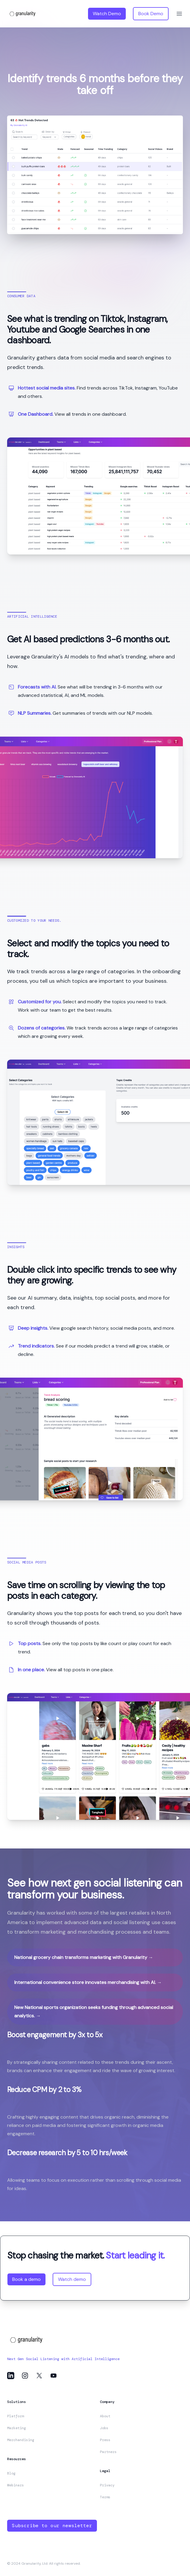  I want to click on Privacy, so click(107, 2485).